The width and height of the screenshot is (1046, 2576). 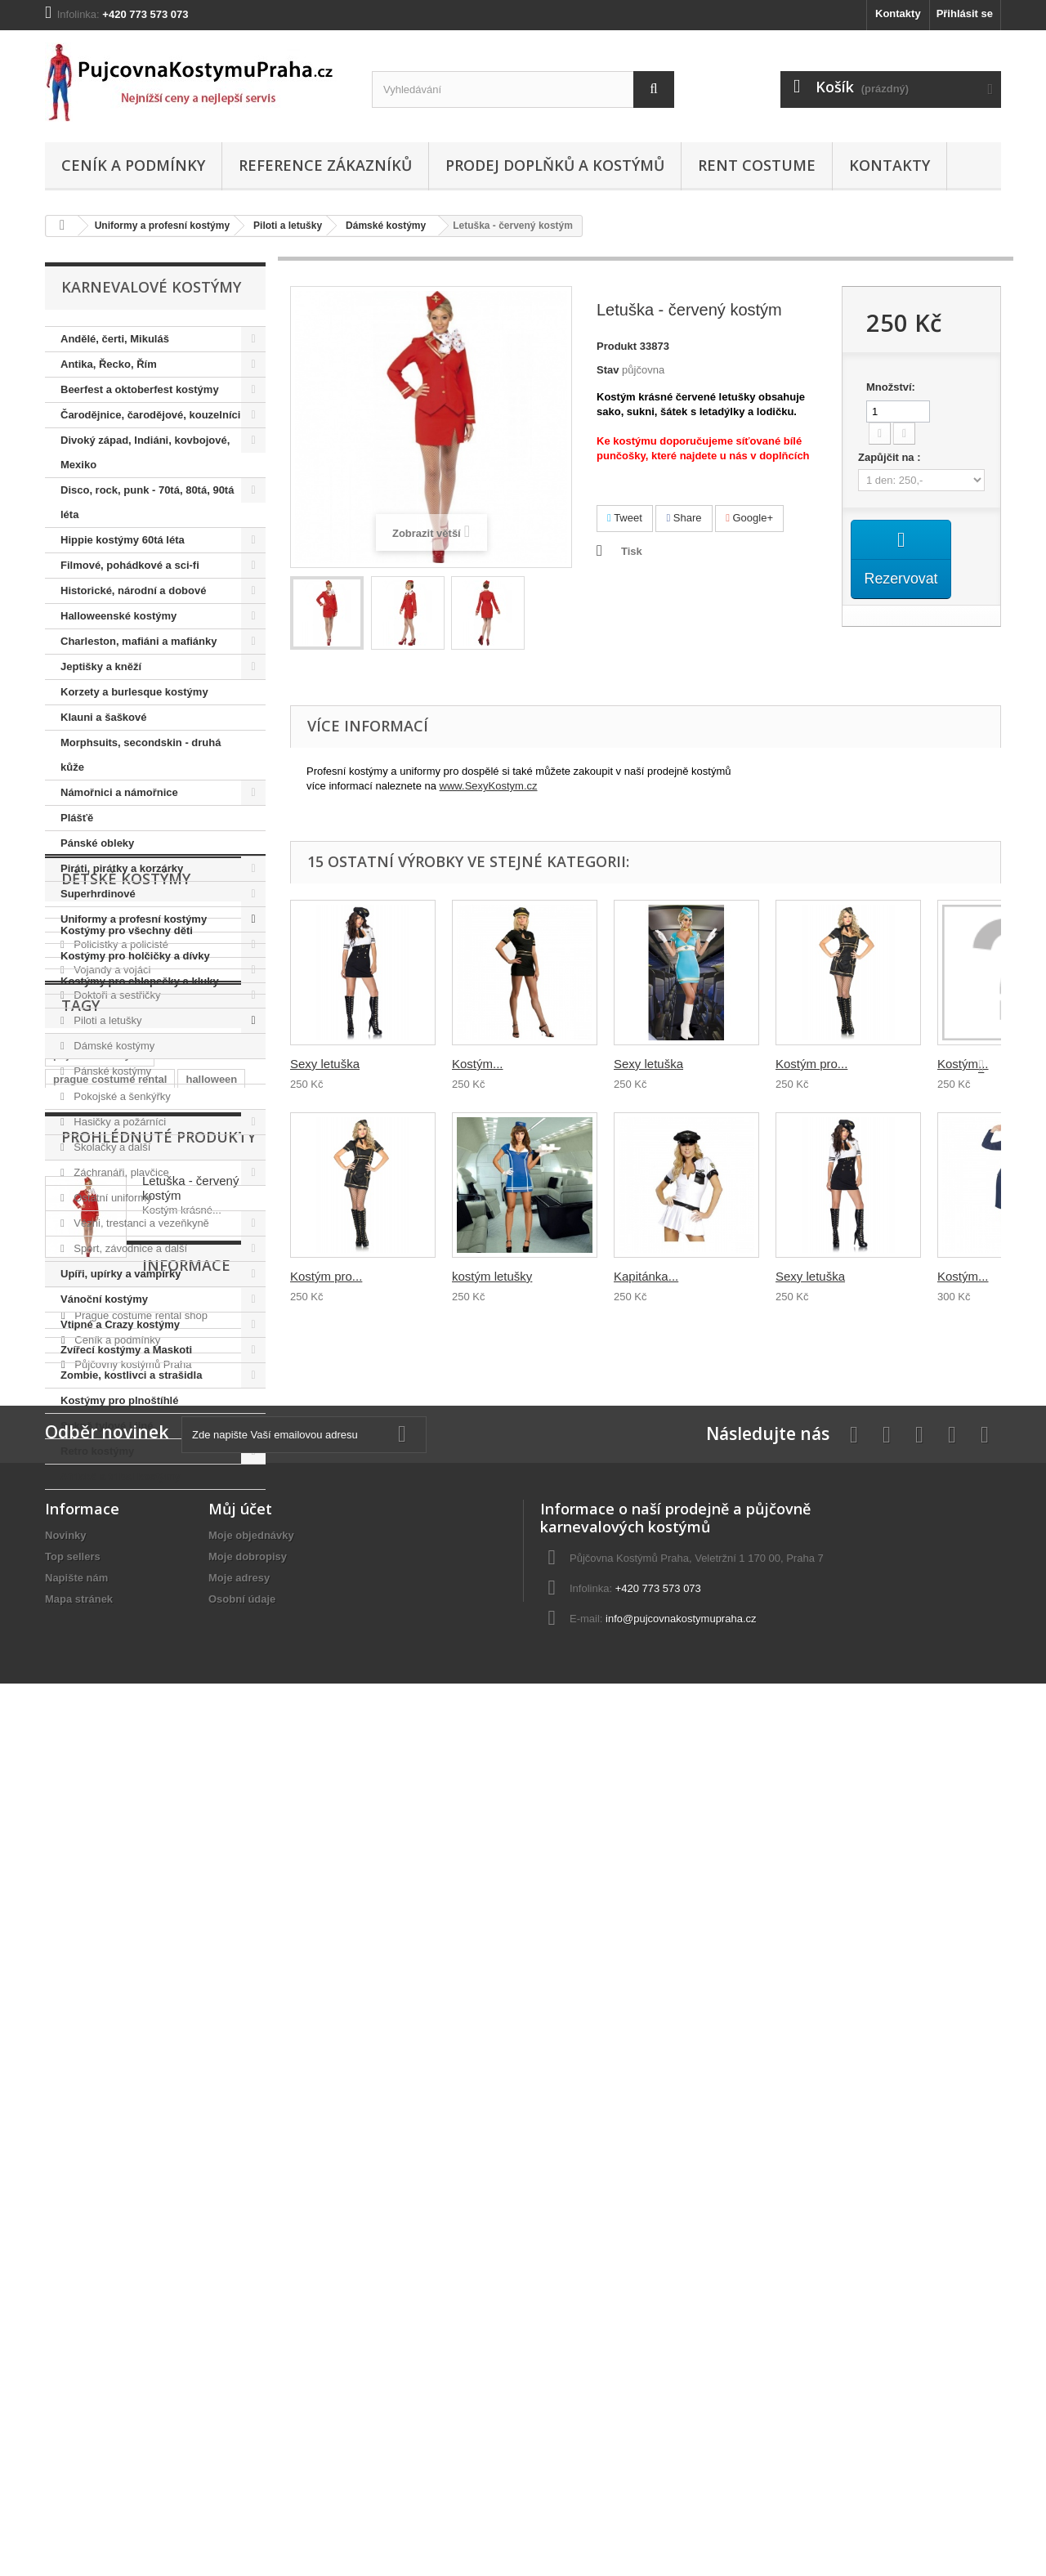 What do you see at coordinates (133, 165) in the screenshot?
I see `Ceník a podmínky` at bounding box center [133, 165].